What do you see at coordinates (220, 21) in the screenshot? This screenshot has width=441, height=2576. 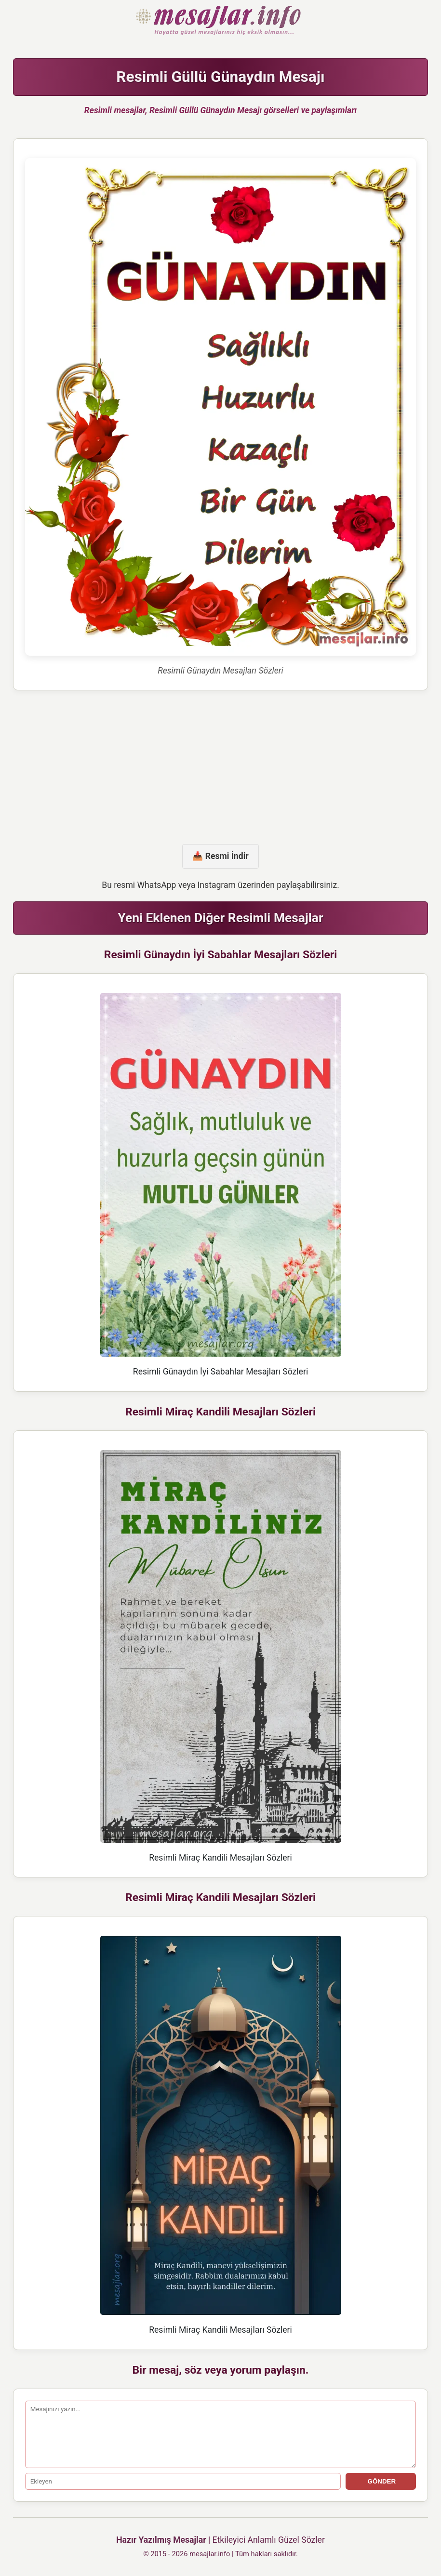 I see `Hazır Mesajlar Güzel Sözler` at bounding box center [220, 21].